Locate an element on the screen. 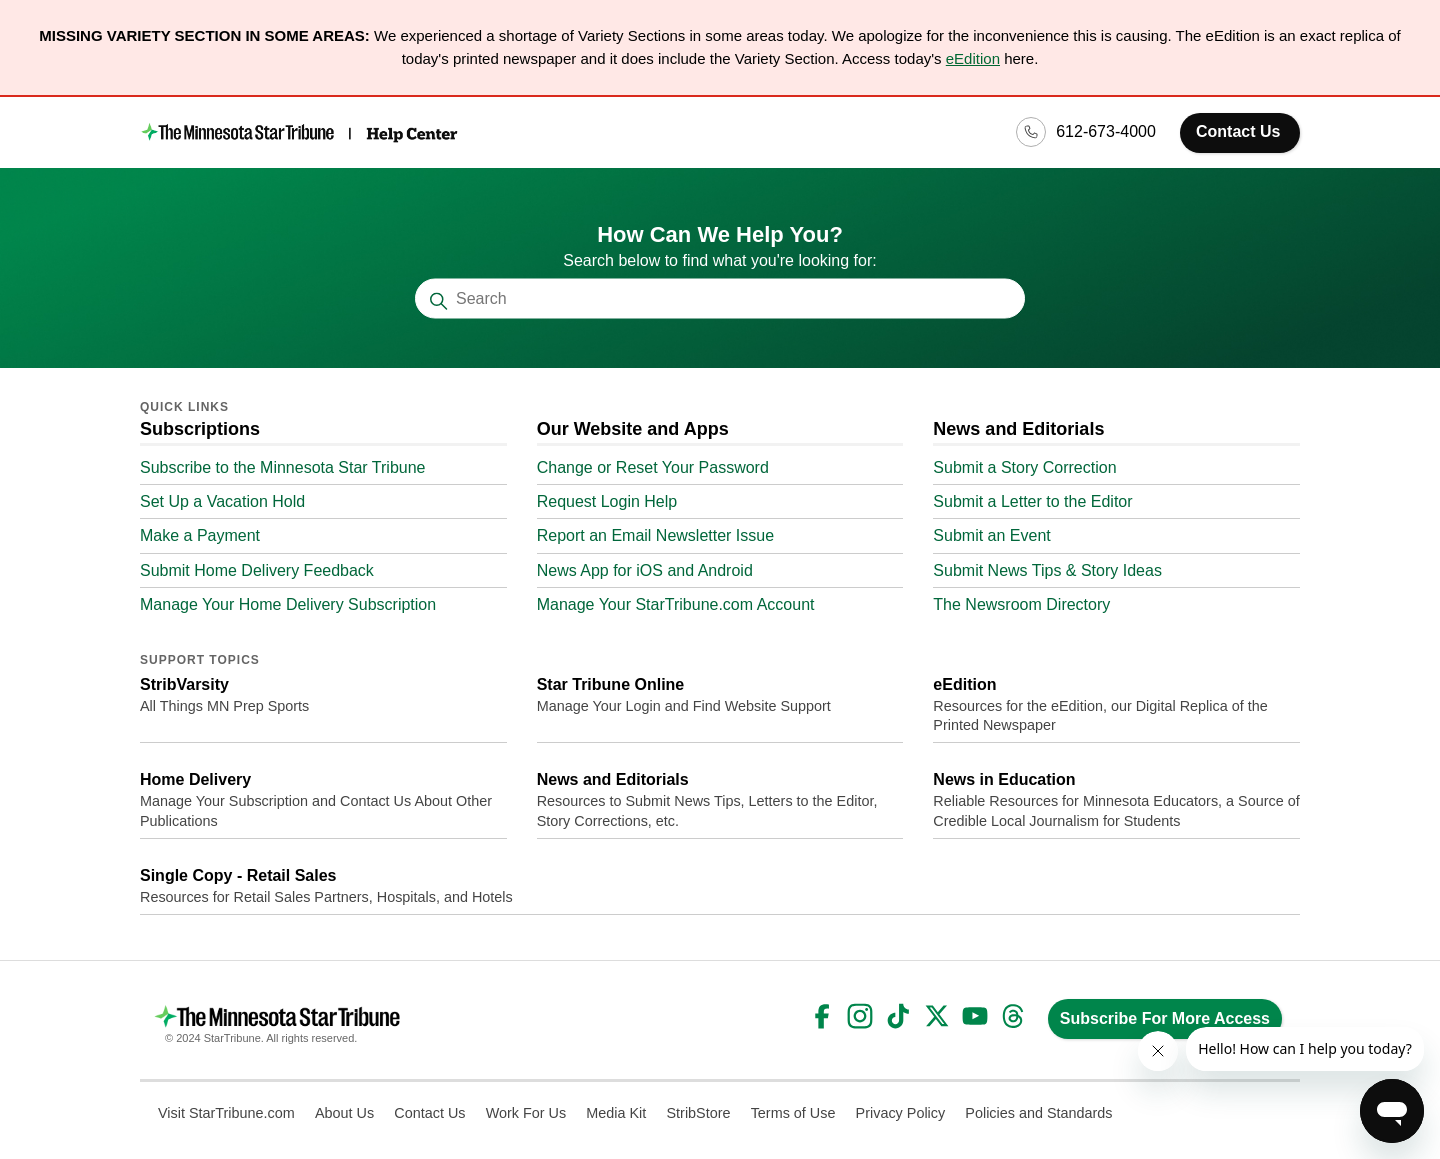 The width and height of the screenshot is (1440, 1159). Twitter is located at coordinates (937, 1016).